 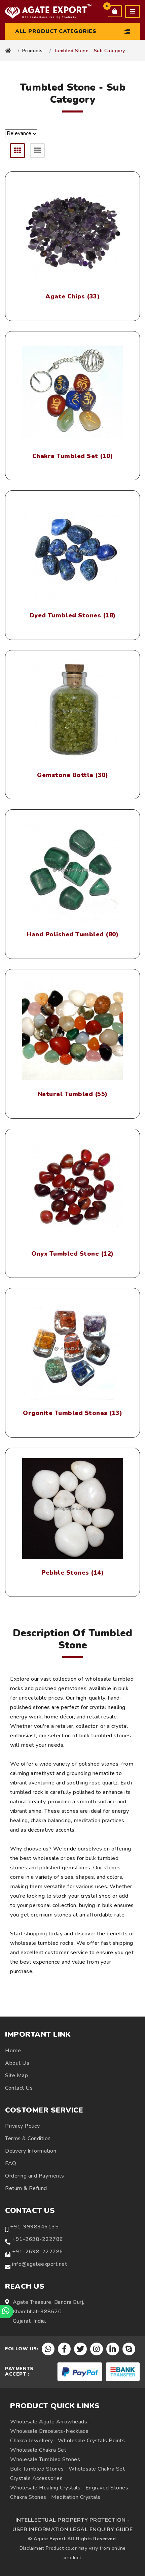 What do you see at coordinates (45, 2487) in the screenshot?
I see `Wholesale Healing Crystals` at bounding box center [45, 2487].